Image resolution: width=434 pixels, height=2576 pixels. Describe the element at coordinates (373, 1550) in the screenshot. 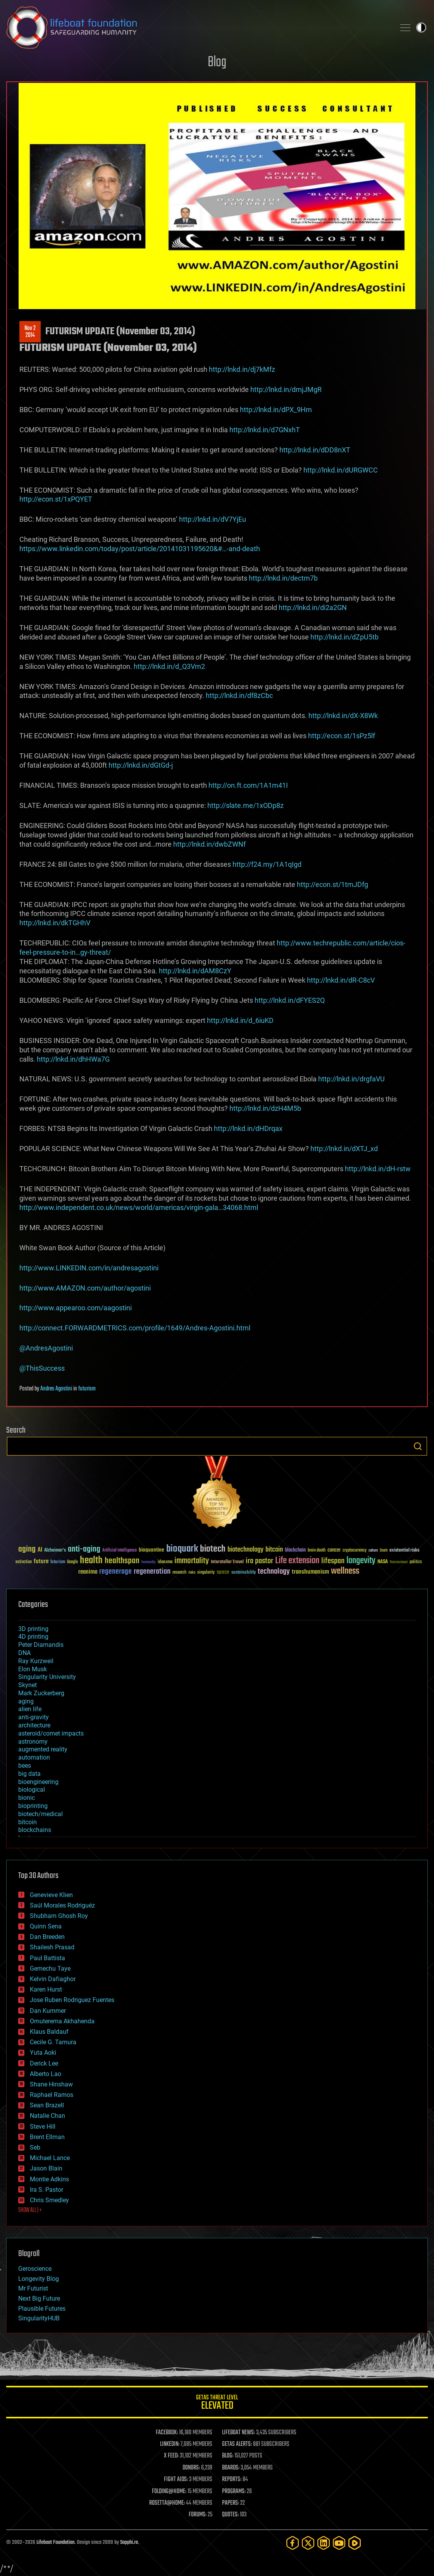

I see `culture [culture (24 items)]` at that location.